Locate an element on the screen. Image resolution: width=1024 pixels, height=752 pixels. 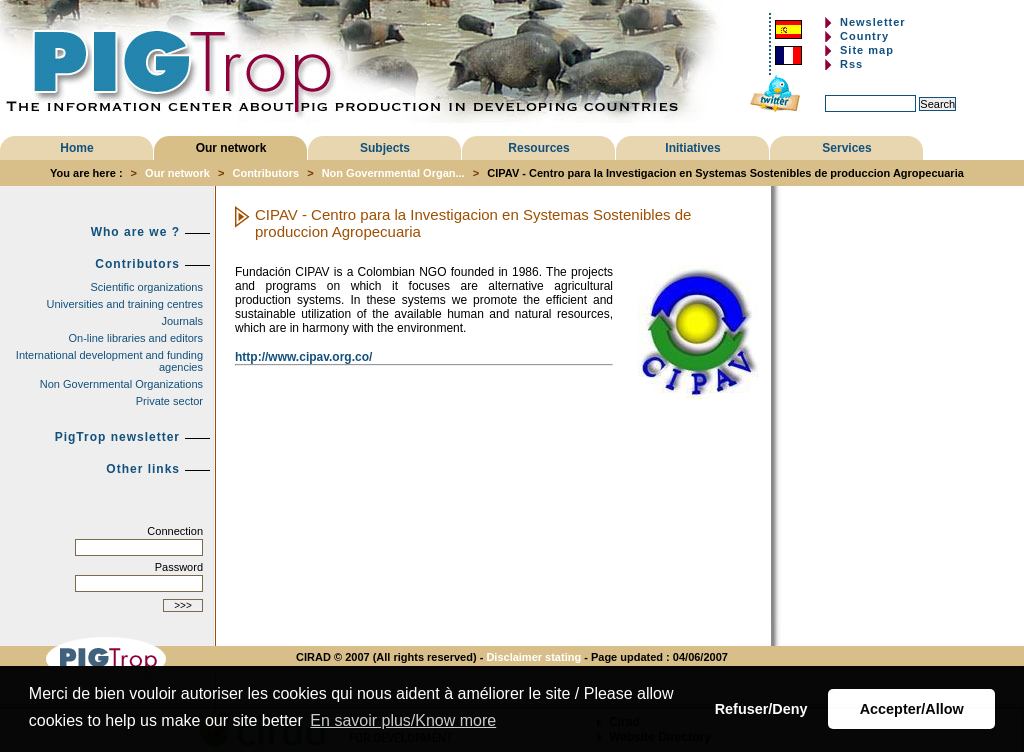
Non Governmental Organ... is located at coordinates (393, 173).